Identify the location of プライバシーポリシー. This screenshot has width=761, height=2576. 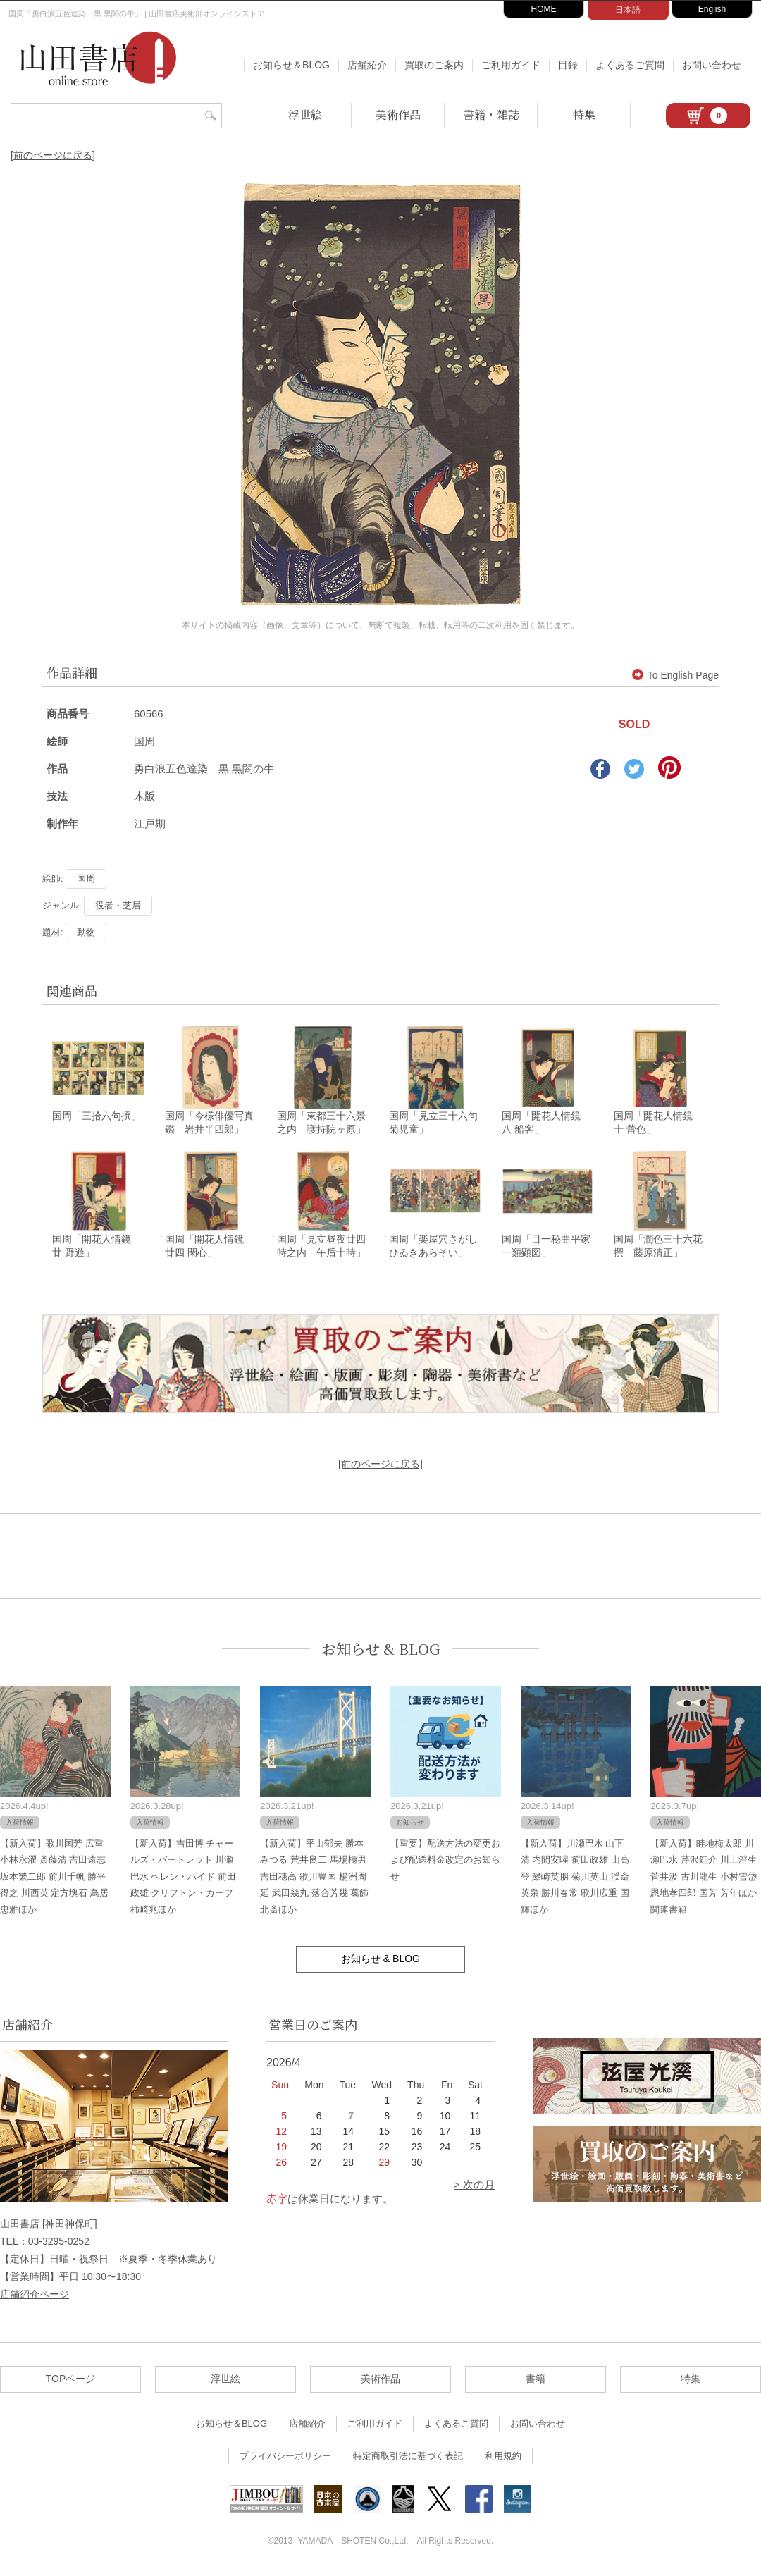
(285, 2458).